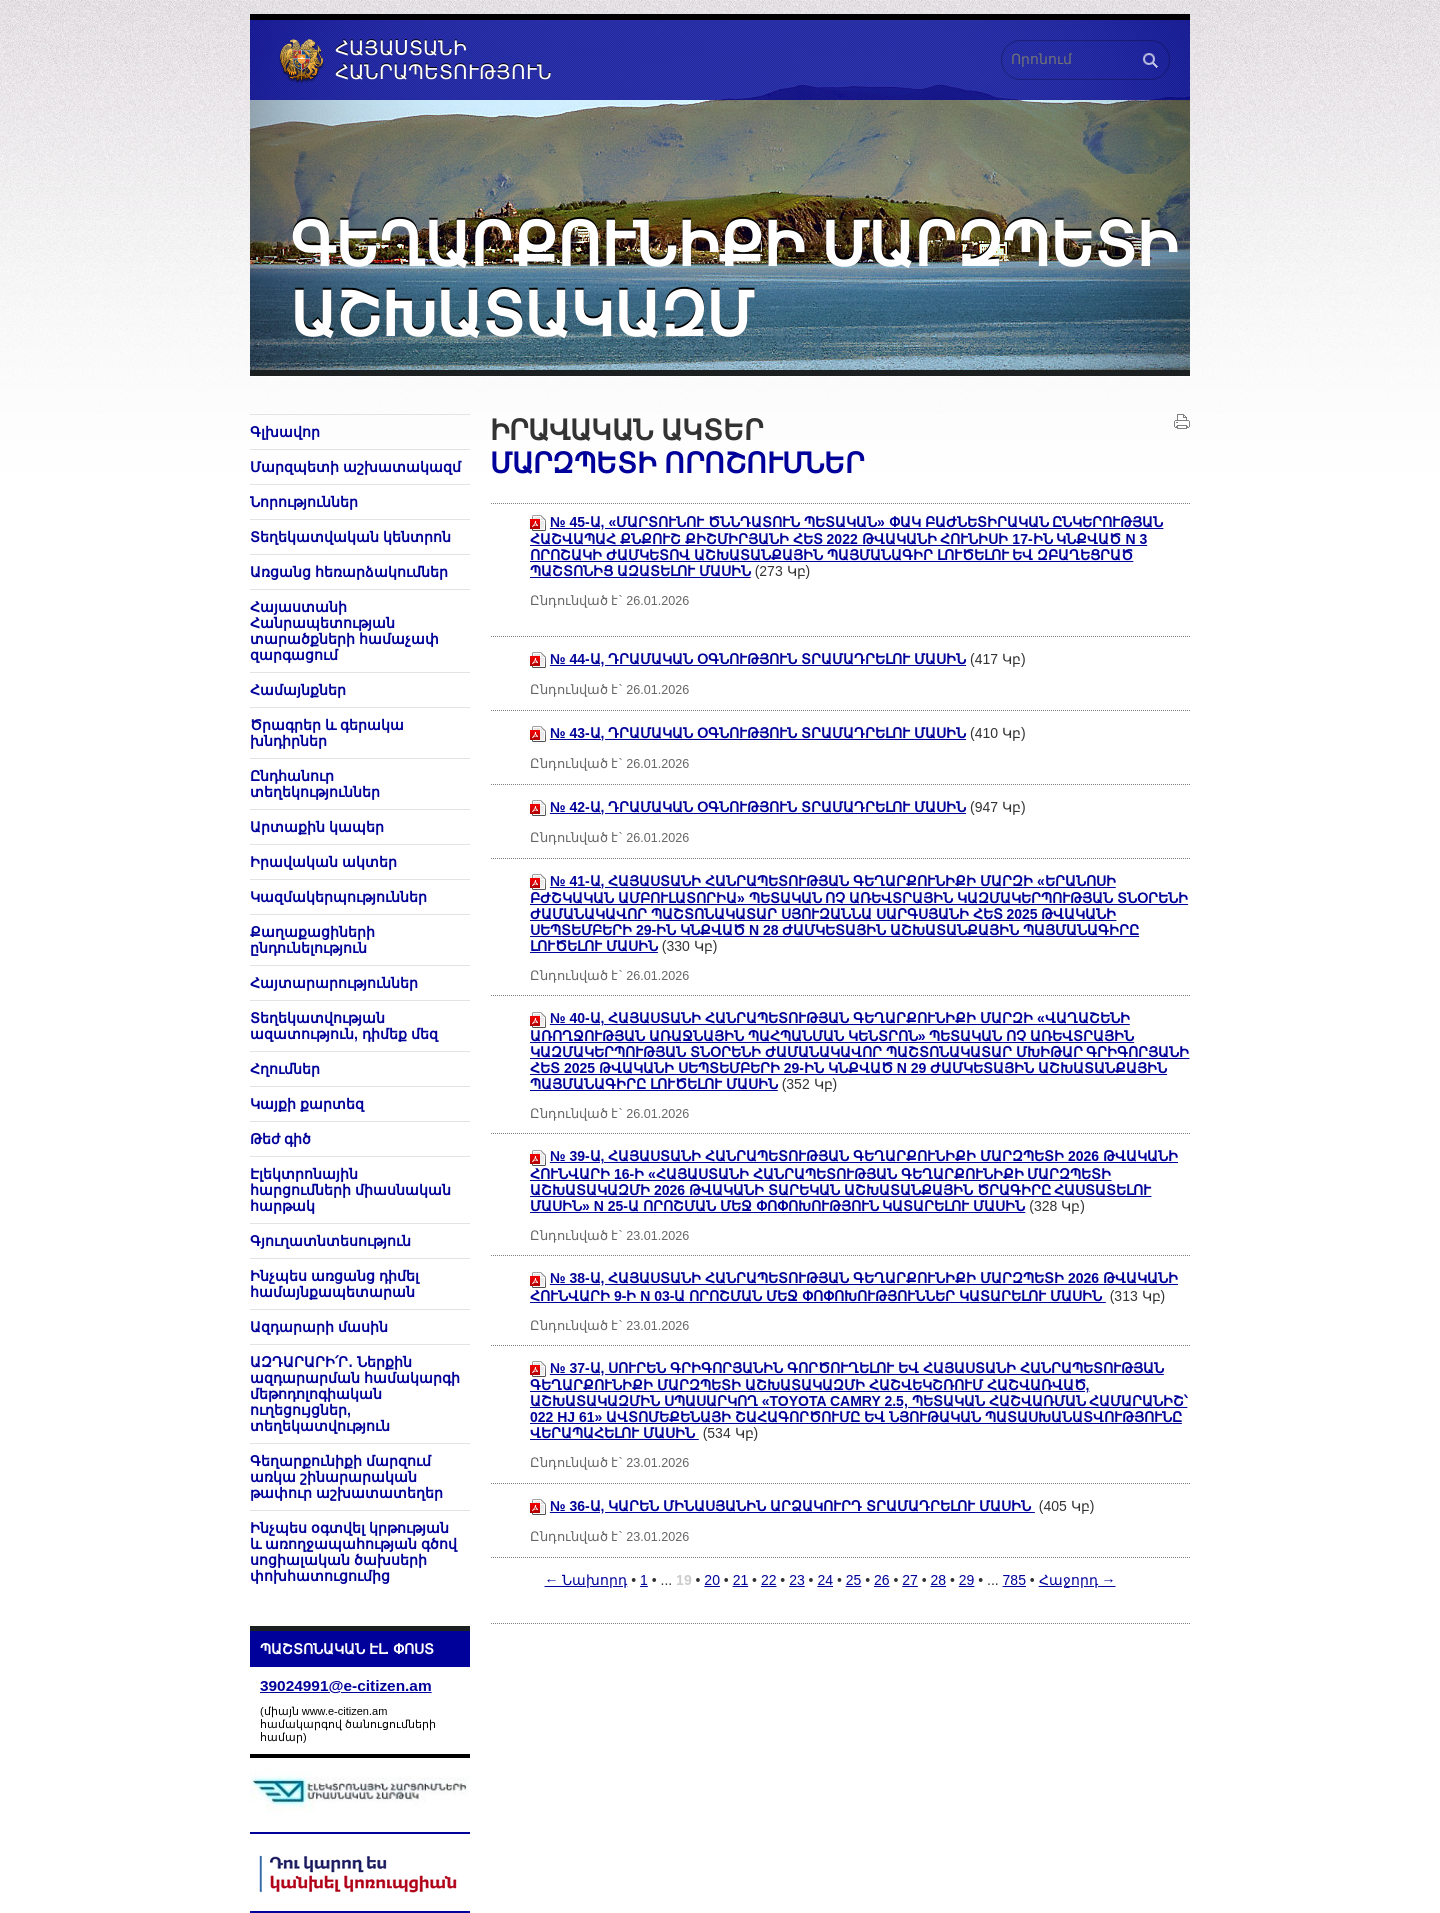 The width and height of the screenshot is (1440, 1913). I want to click on Նորություններ, so click(304, 502).